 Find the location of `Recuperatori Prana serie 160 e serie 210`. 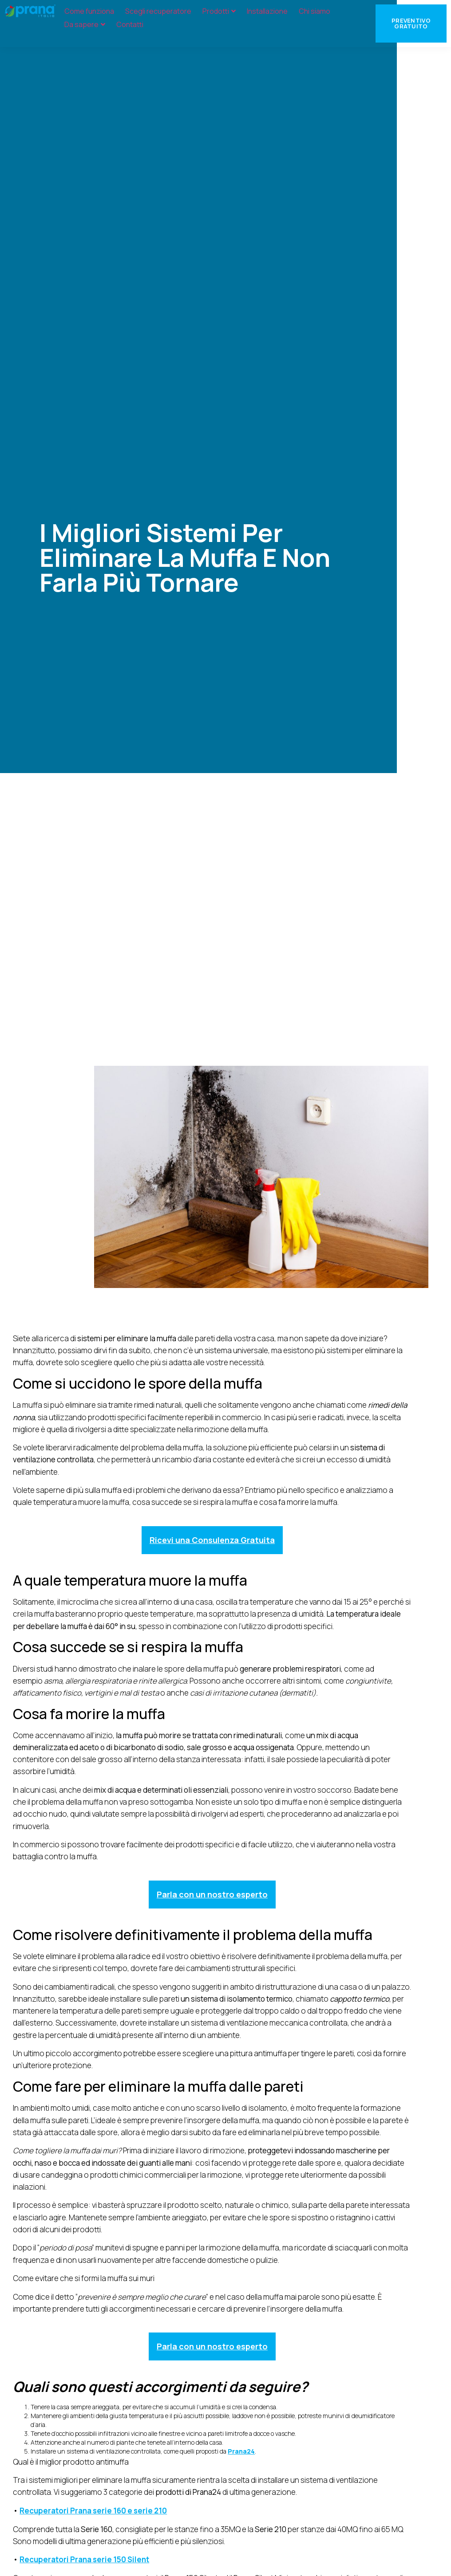

Recuperatori Prana serie 160 e serie 210 is located at coordinates (93, 2510).